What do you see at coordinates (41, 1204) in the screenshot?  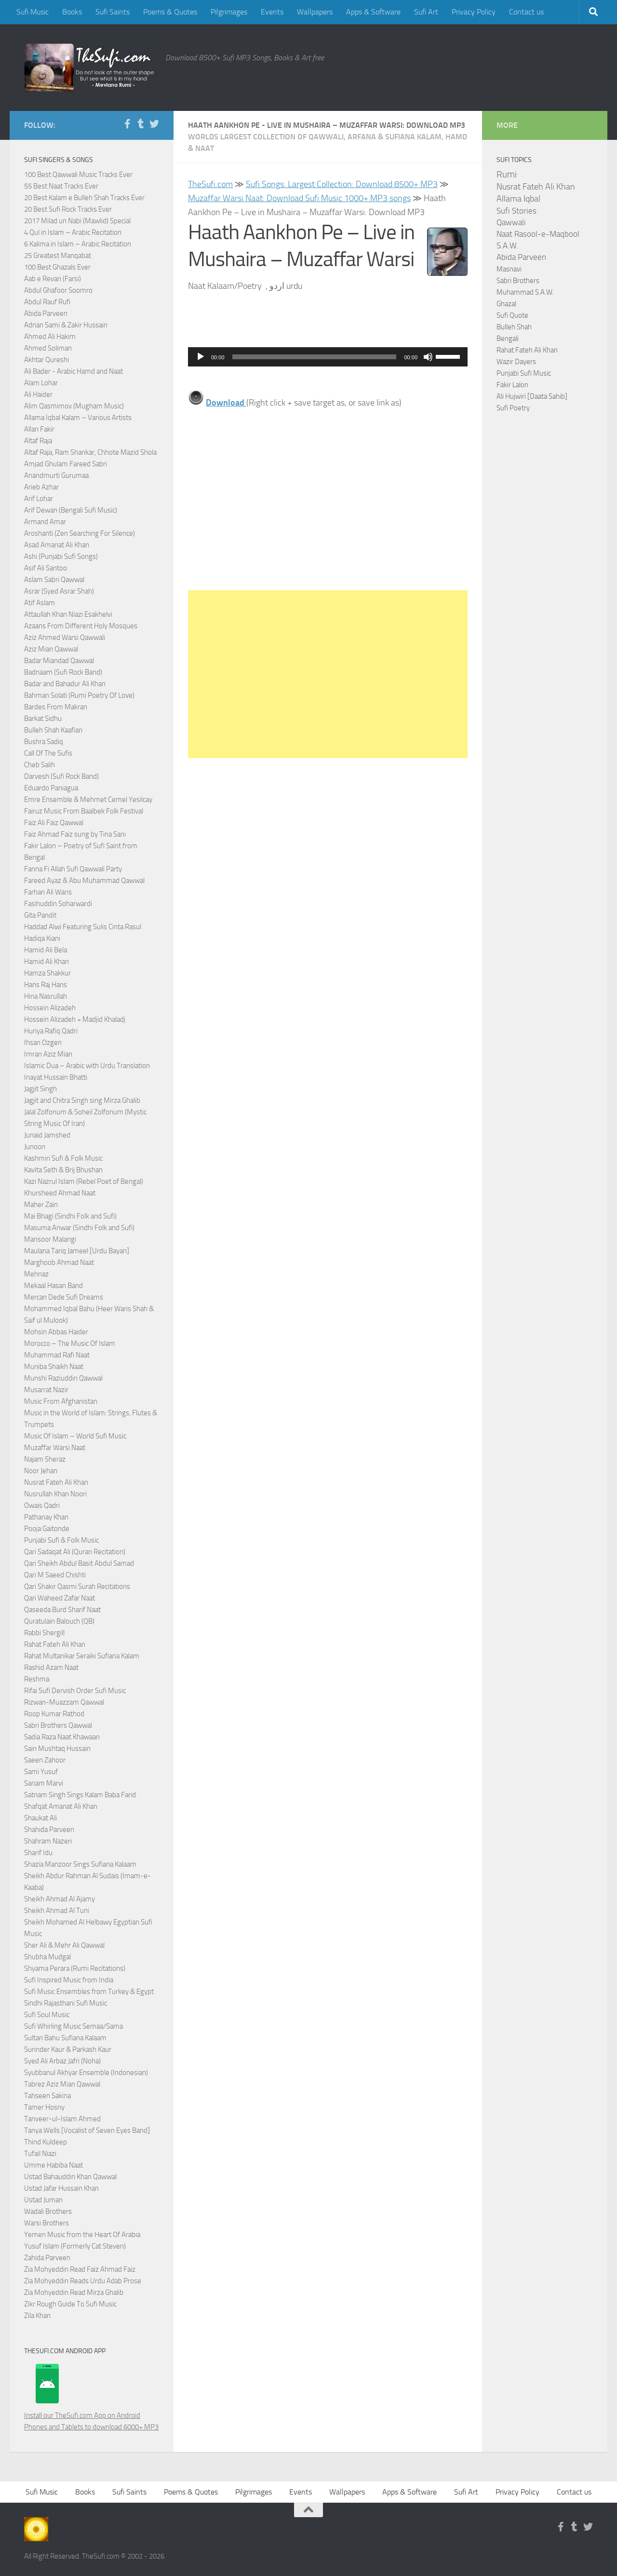 I see `Maher Zain` at bounding box center [41, 1204].